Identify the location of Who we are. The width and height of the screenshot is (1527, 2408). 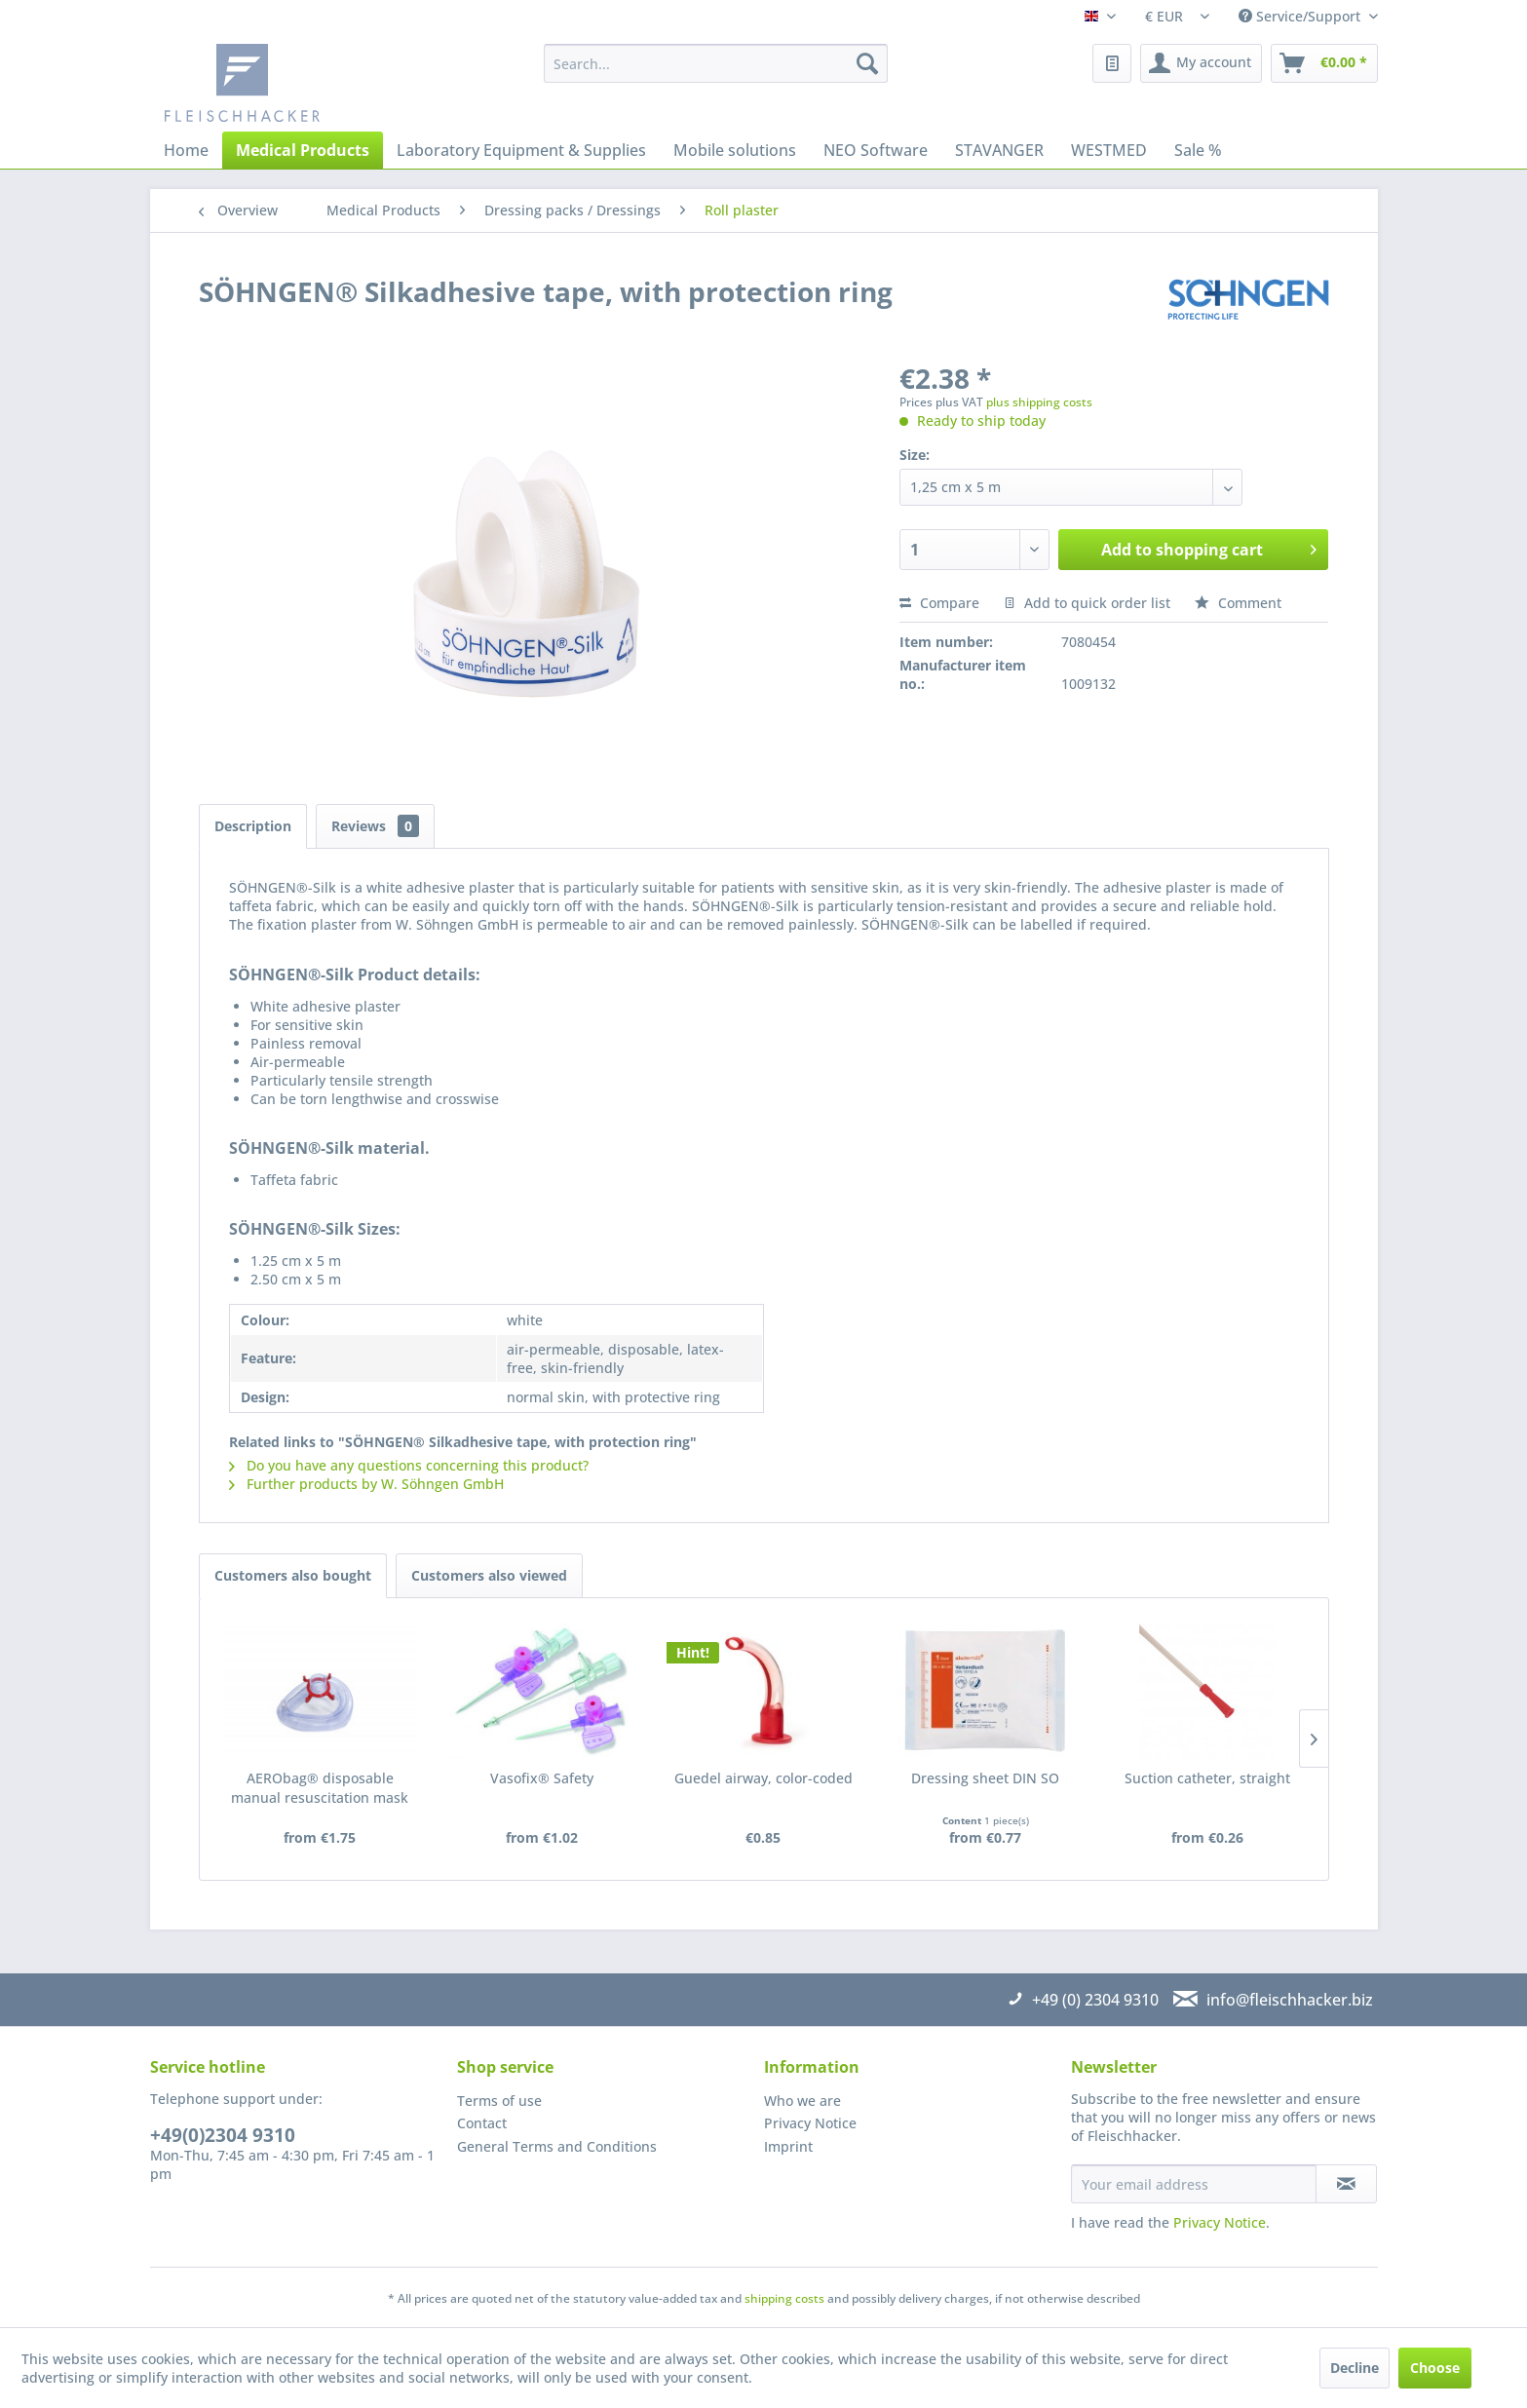
(802, 2100).